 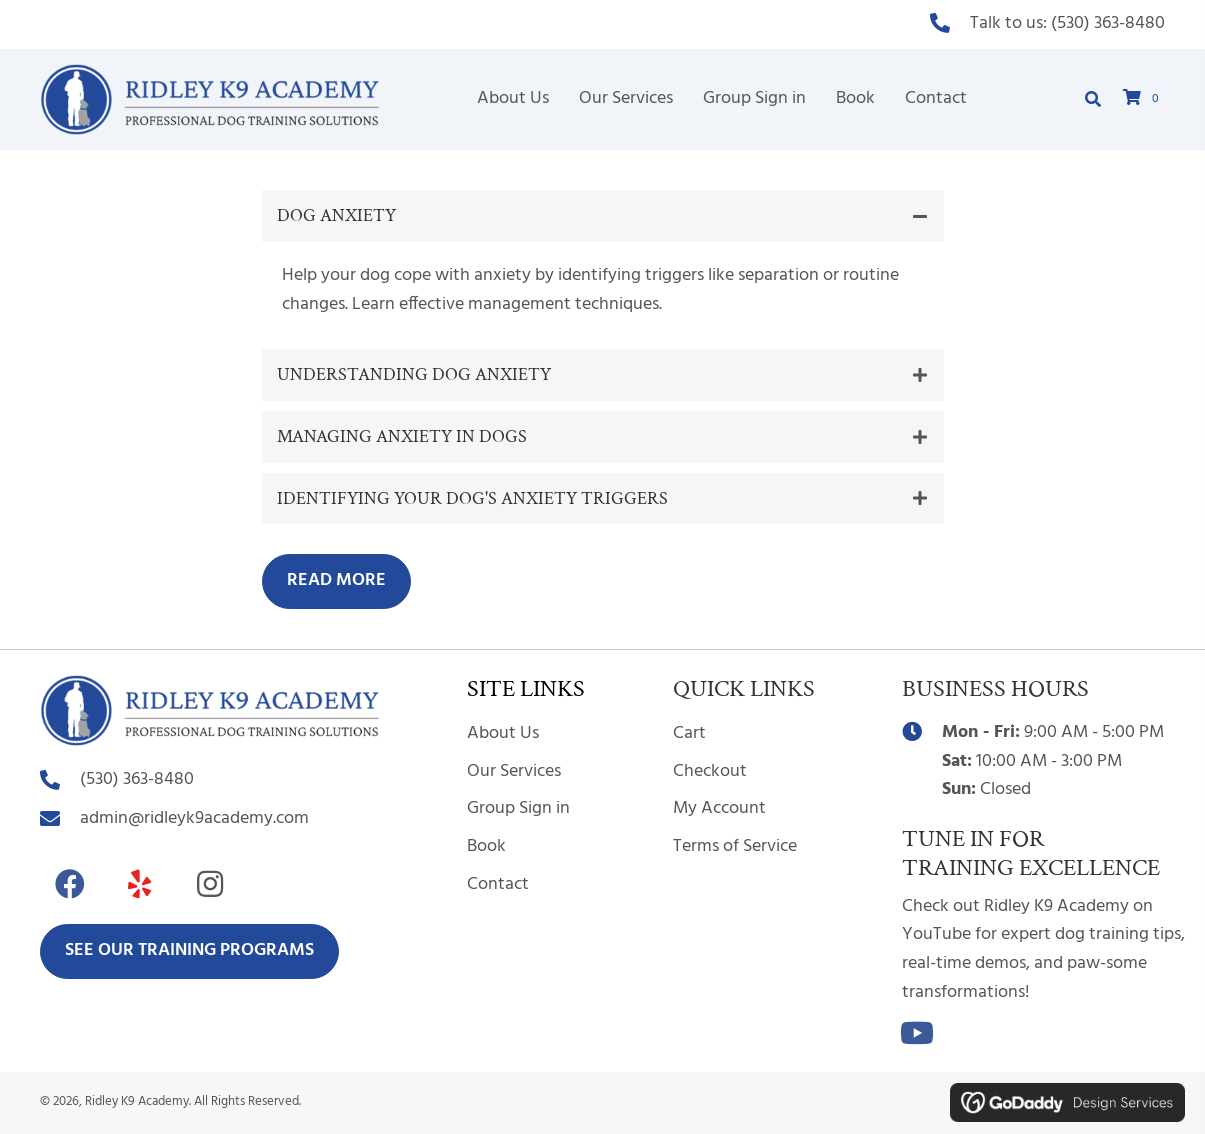 I want to click on [View your cart items], so click(x=1144, y=99).